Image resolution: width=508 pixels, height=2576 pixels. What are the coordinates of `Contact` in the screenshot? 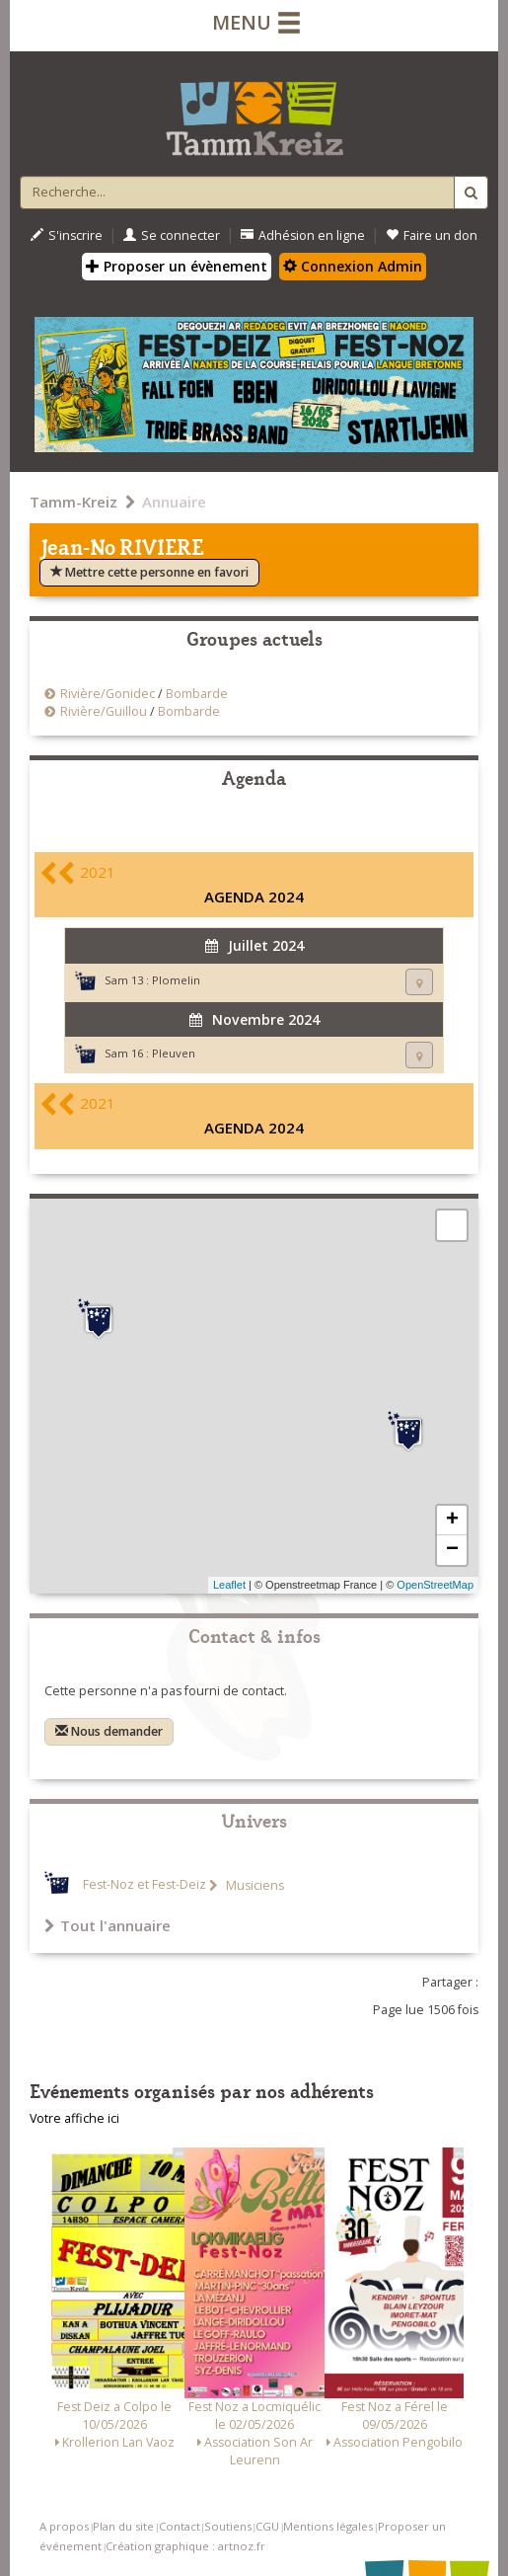 It's located at (179, 2526).